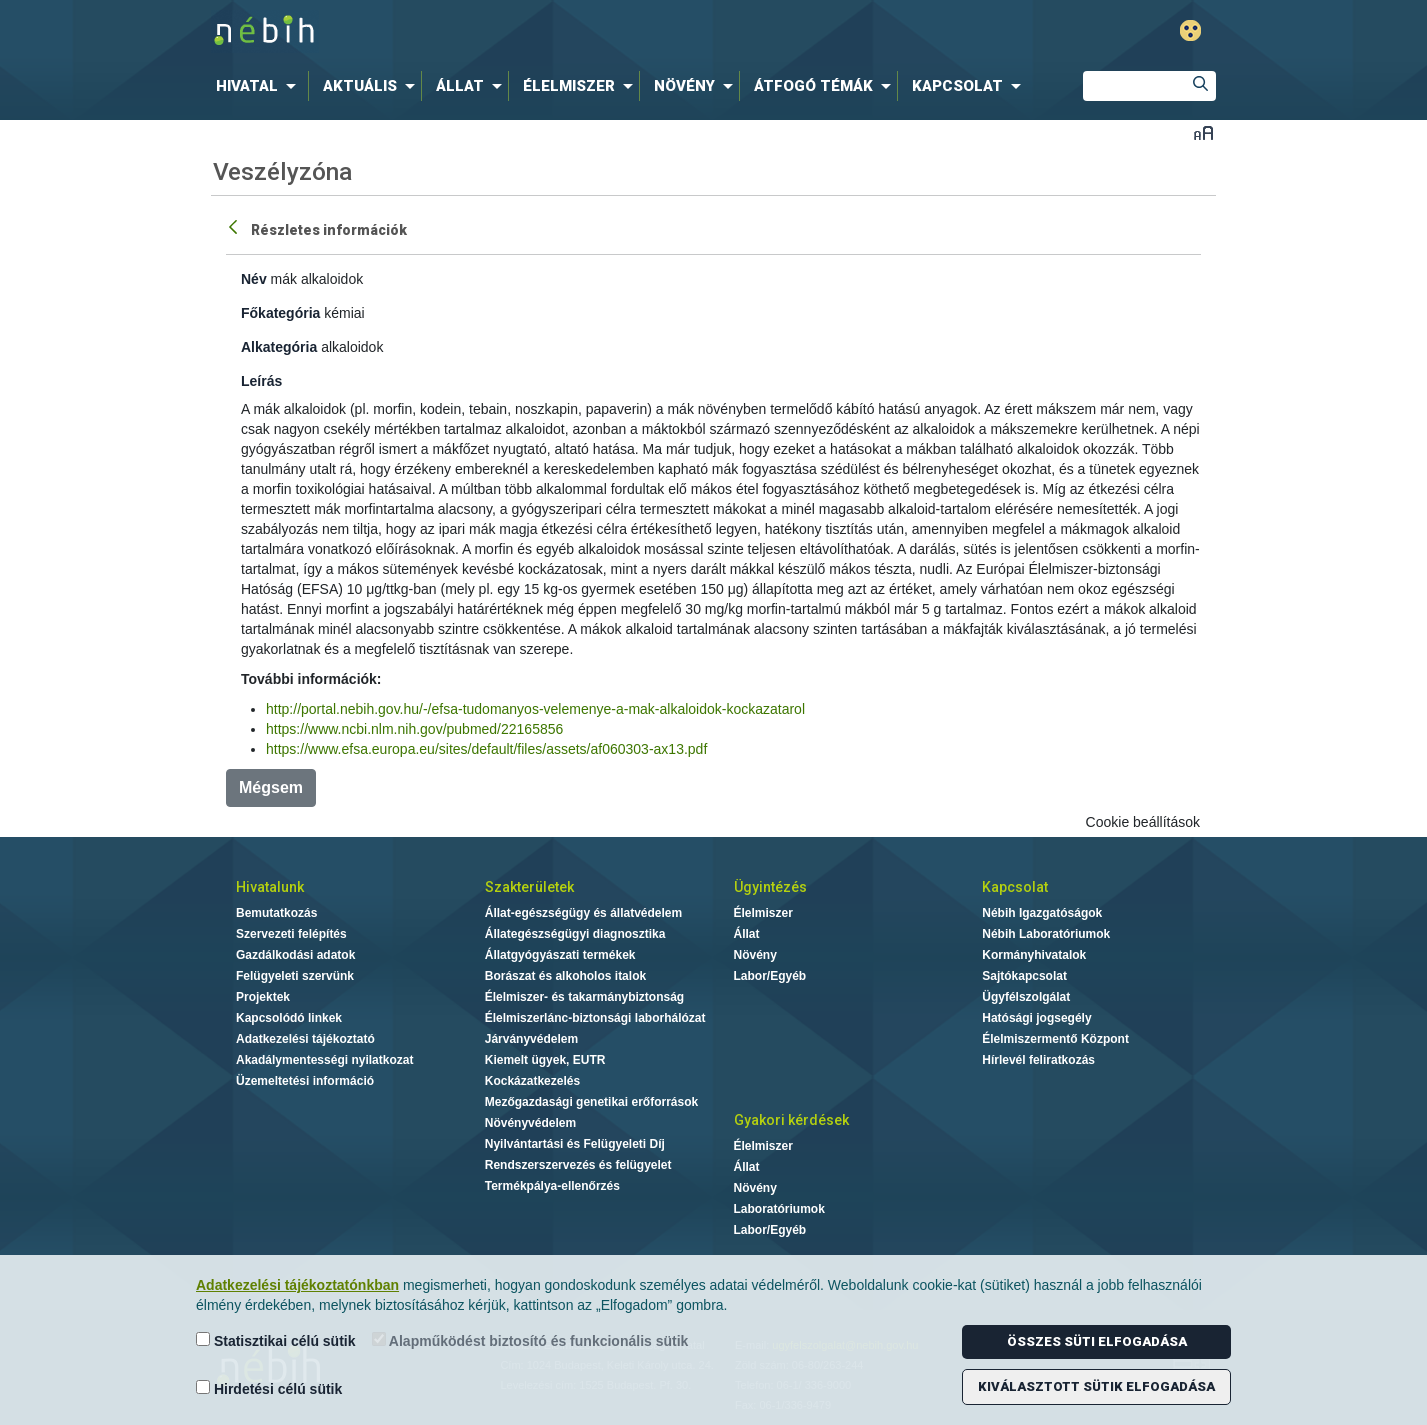  Describe the element at coordinates (584, 997) in the screenshot. I see `Élelmiszer- és takarmánybiztonság` at that location.